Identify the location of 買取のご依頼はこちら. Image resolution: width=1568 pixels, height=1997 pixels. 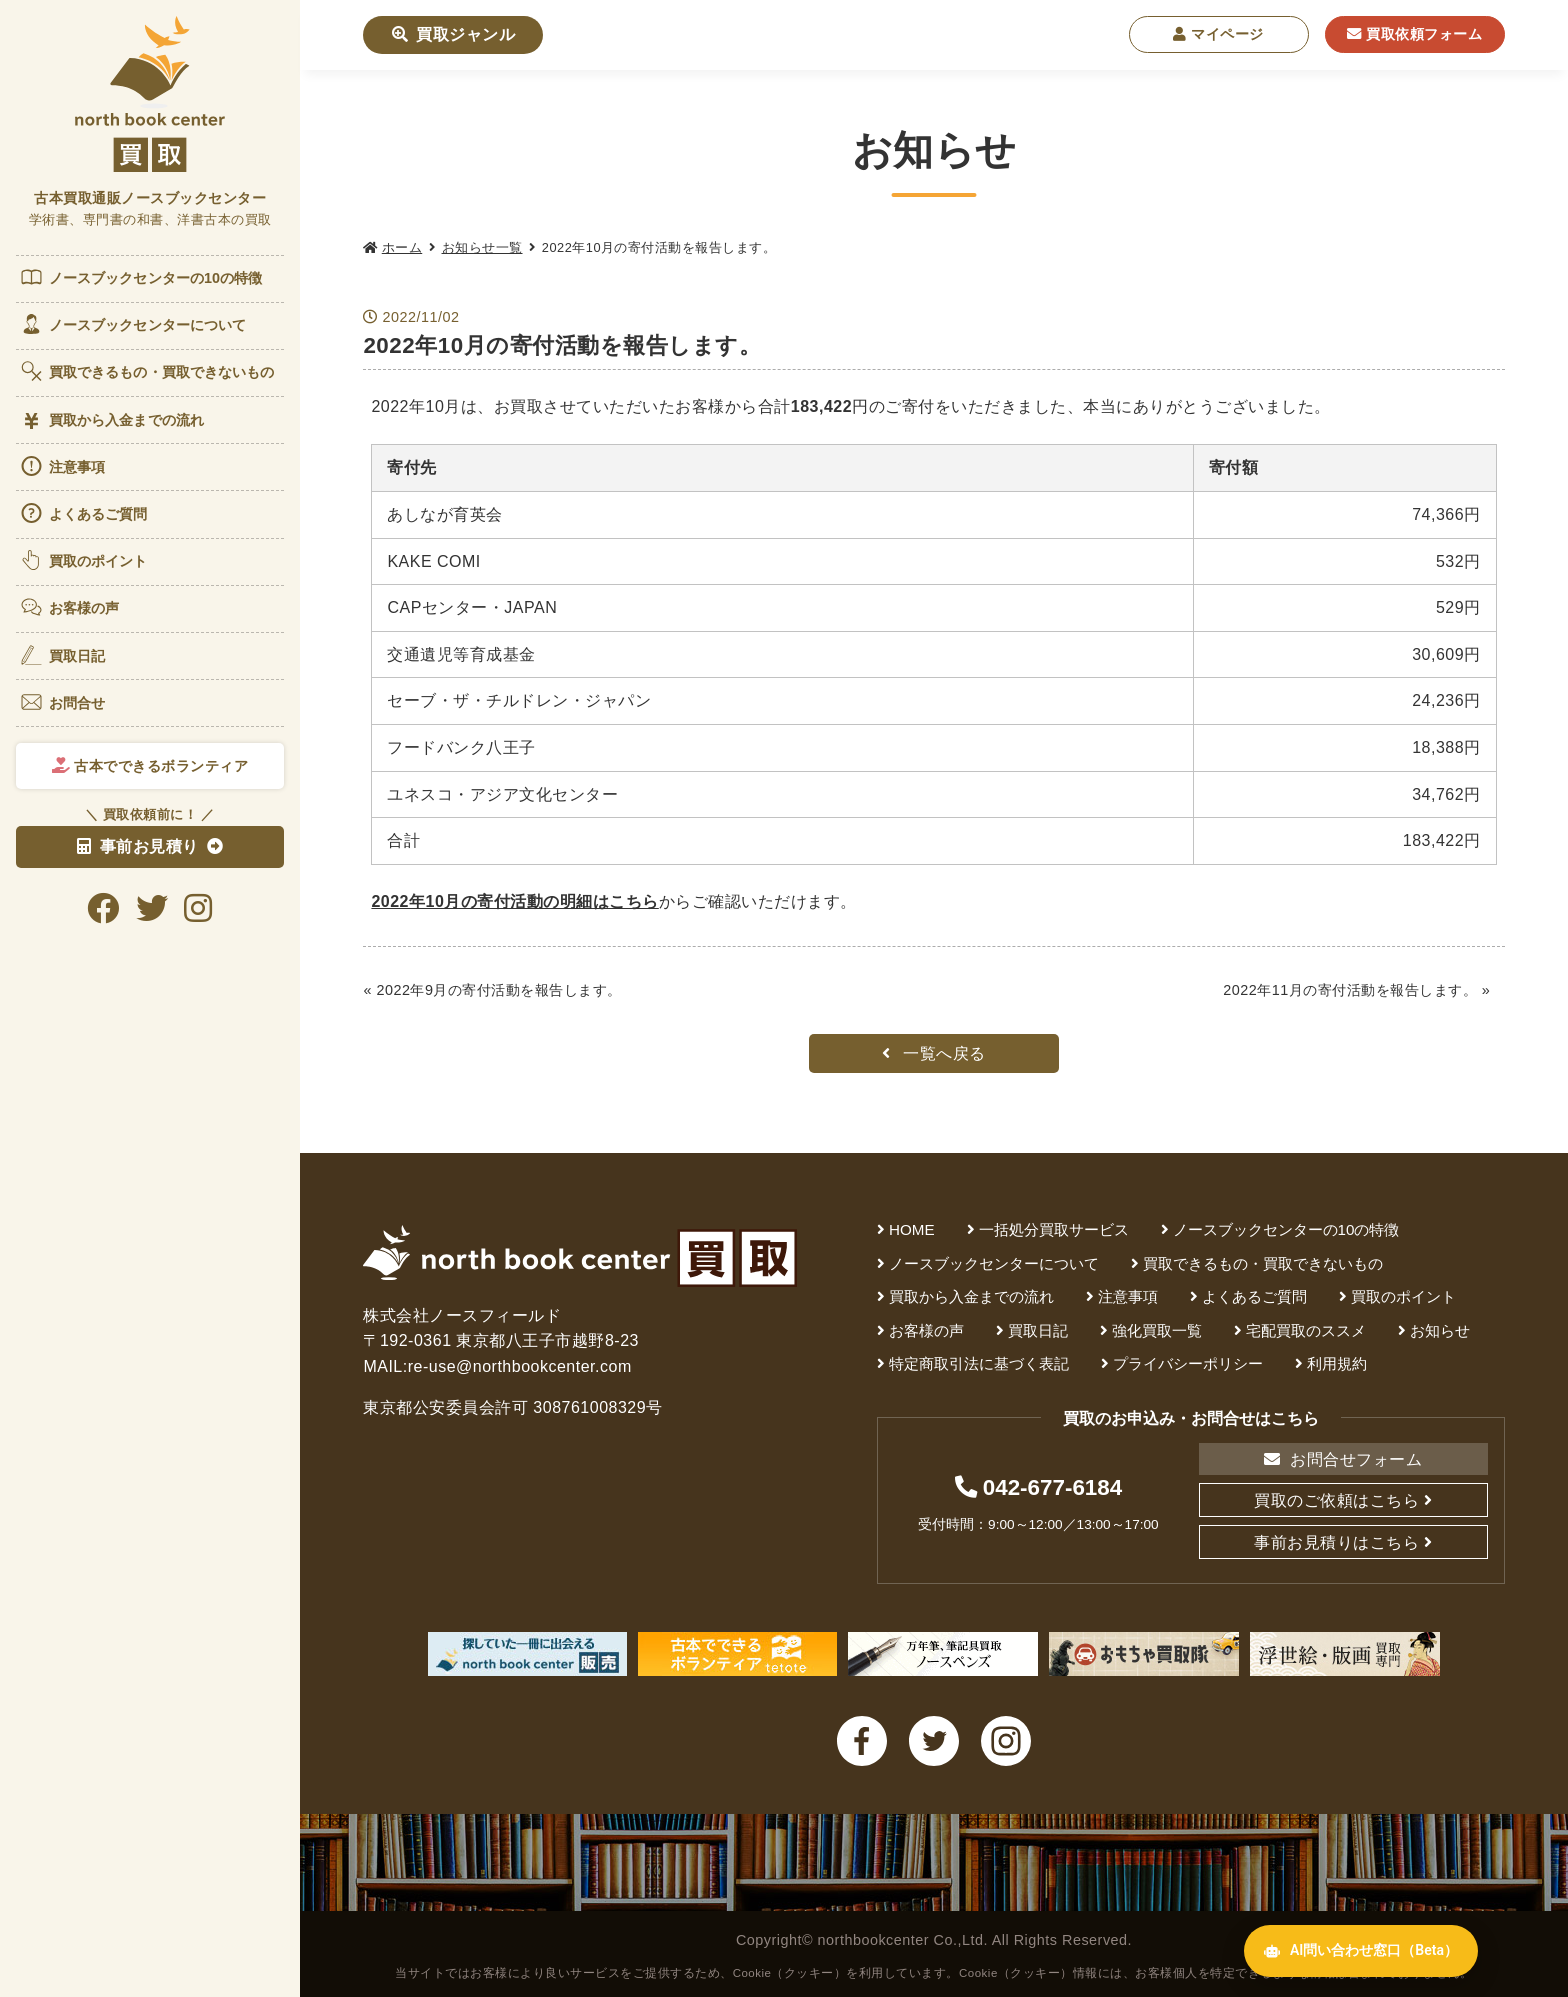
(1336, 1500).